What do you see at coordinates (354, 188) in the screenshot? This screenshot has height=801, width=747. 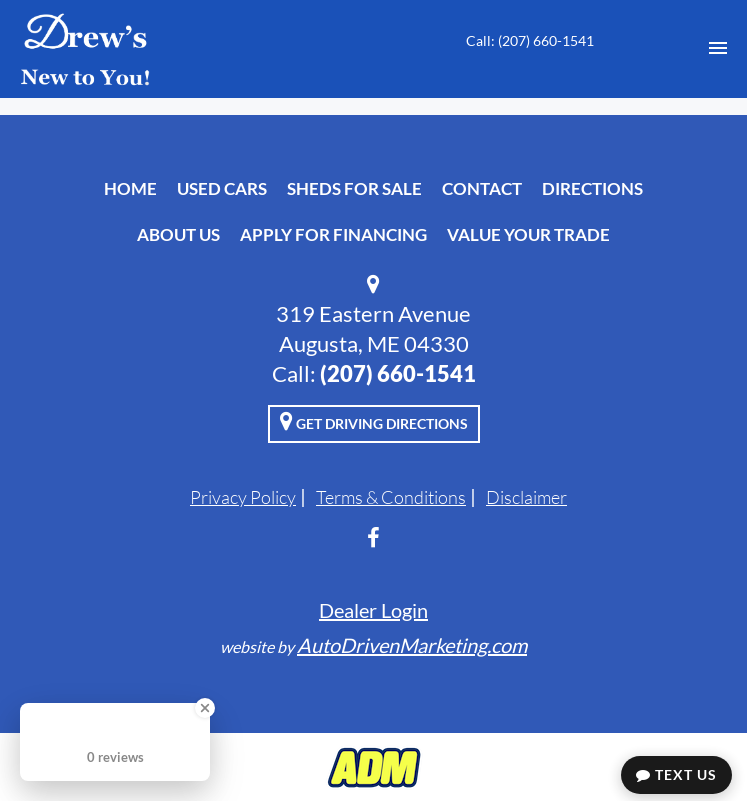 I see `Sheds For Sale` at bounding box center [354, 188].